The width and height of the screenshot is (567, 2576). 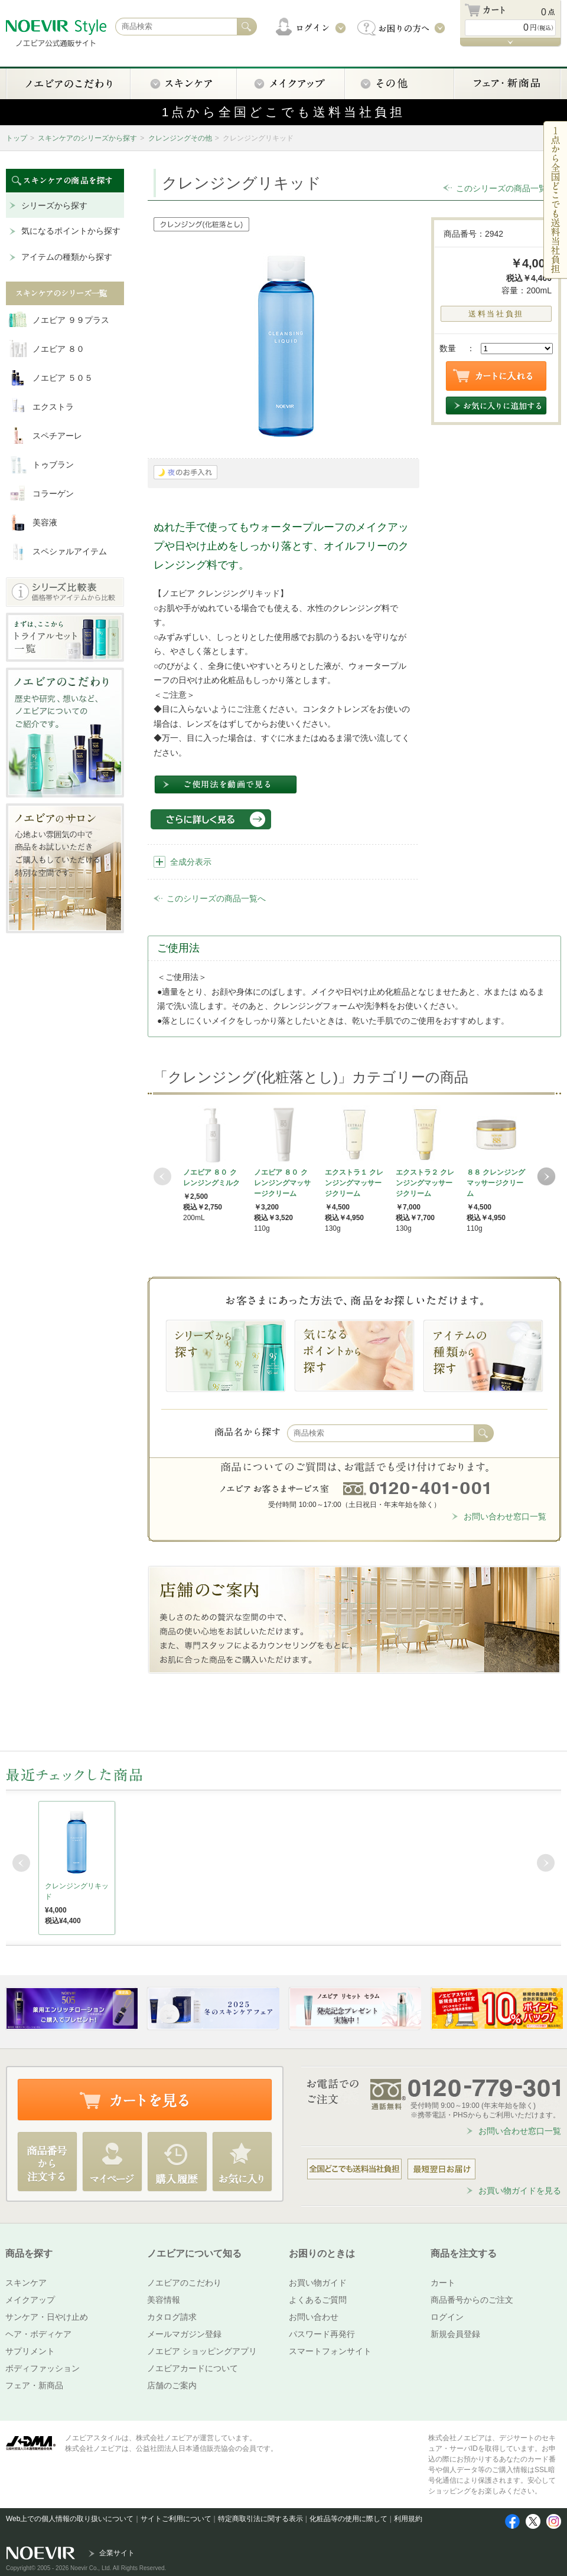 I want to click on ボディファッション, so click(x=42, y=2368).